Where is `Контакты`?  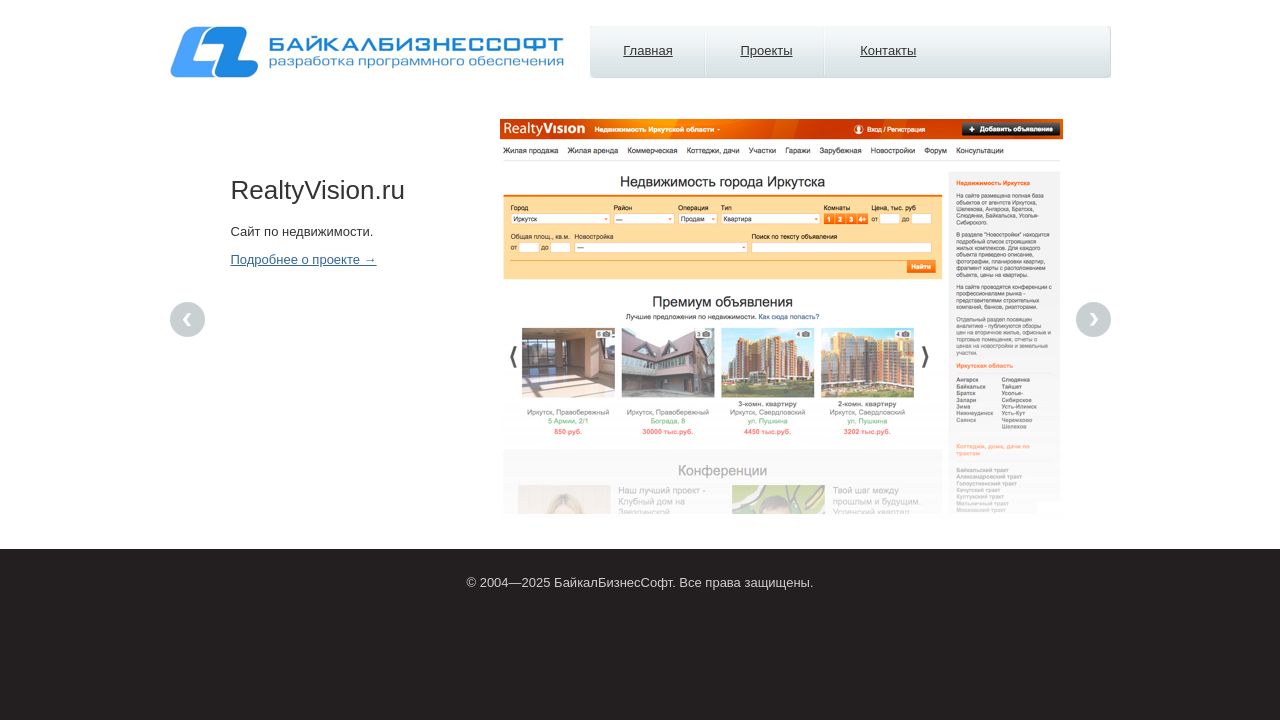 Контакты is located at coordinates (888, 50).